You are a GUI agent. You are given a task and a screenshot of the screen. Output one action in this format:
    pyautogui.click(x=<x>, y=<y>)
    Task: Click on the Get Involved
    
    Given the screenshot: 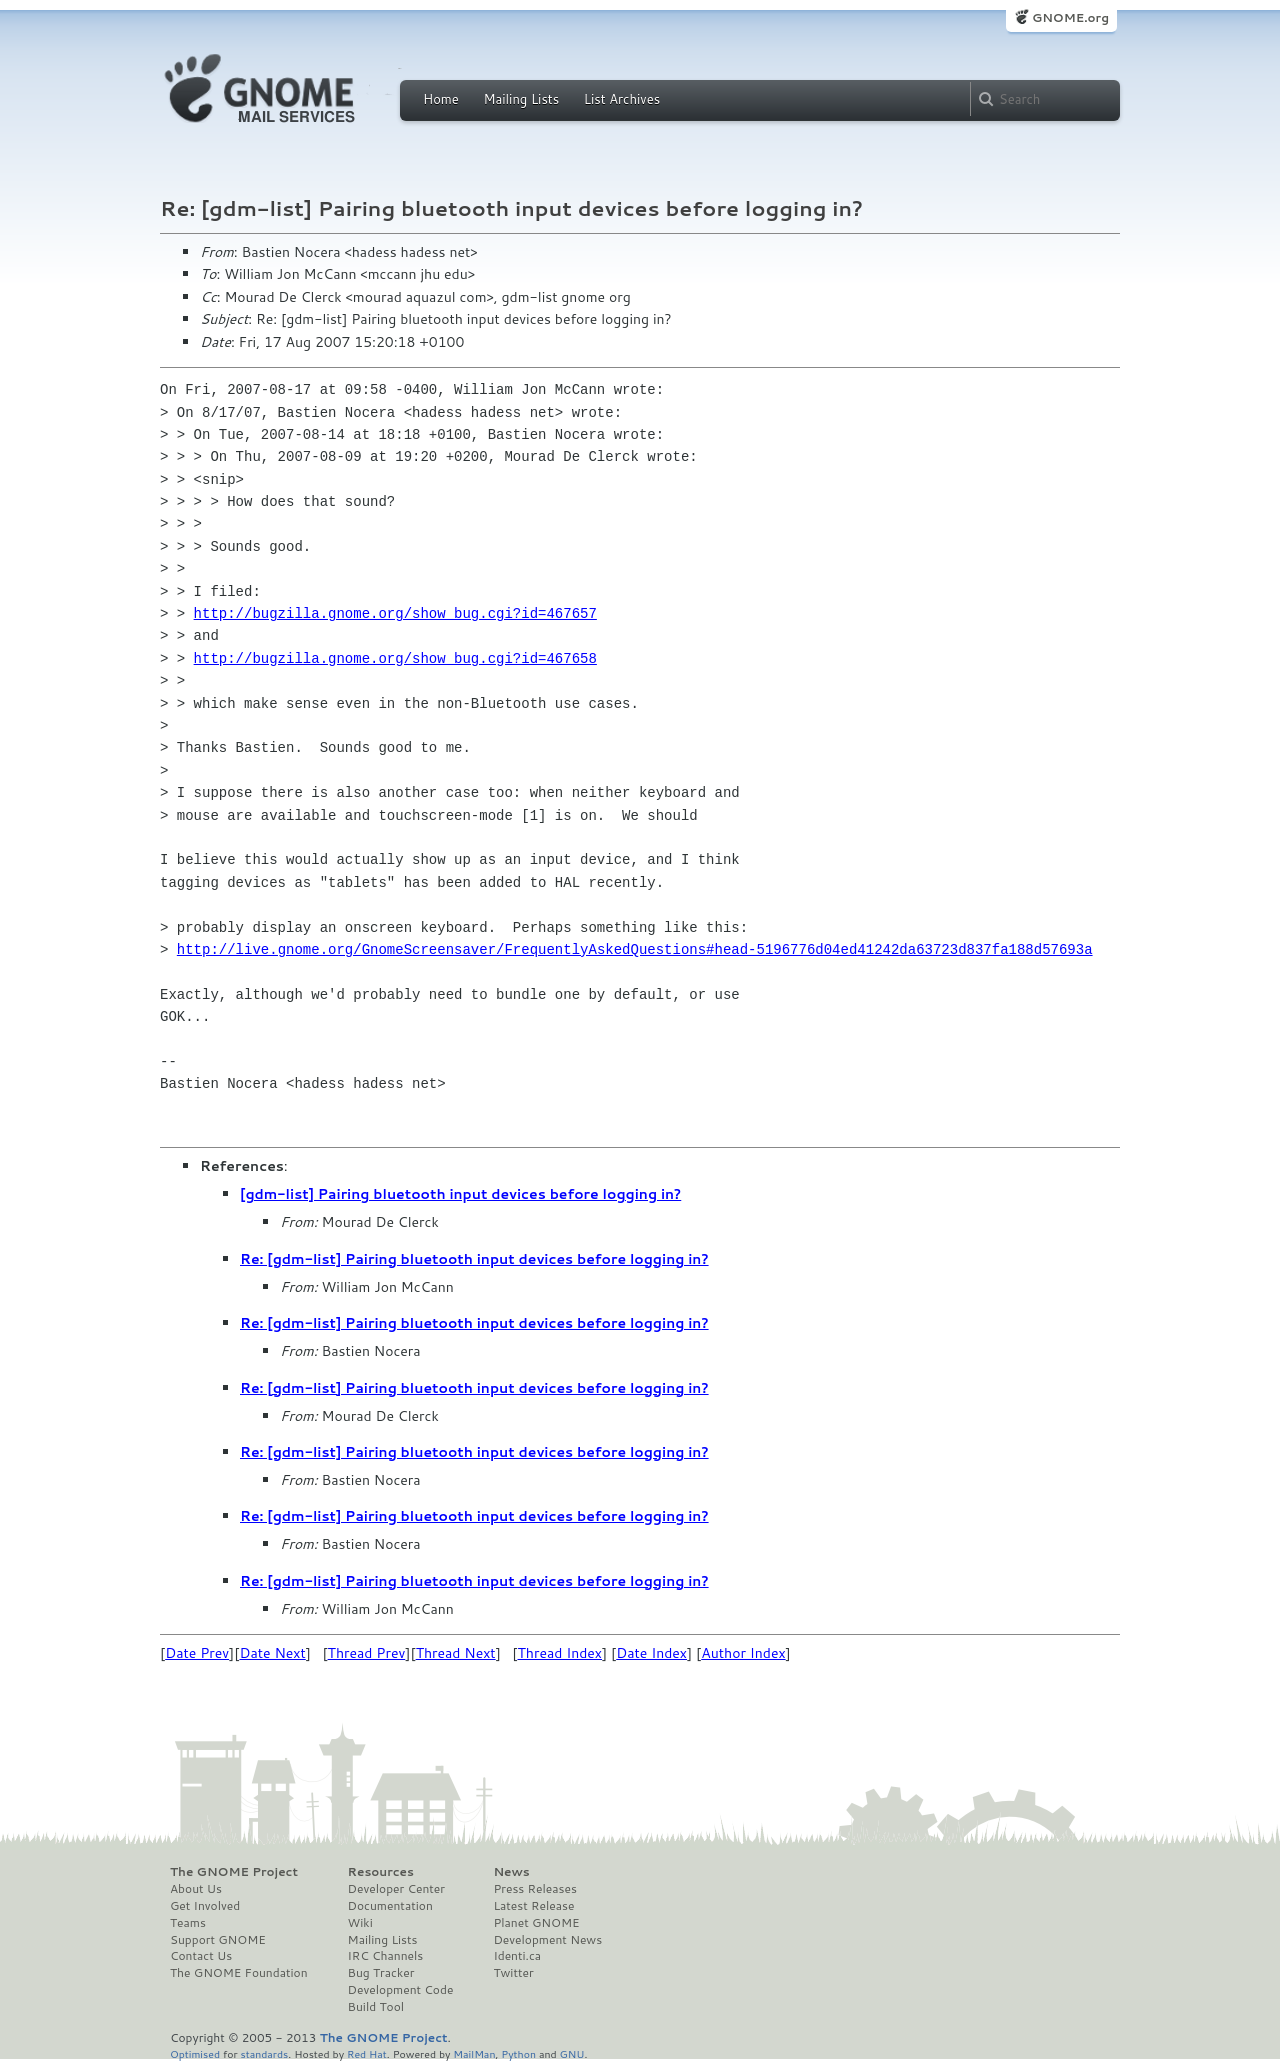 What is the action you would take?
    pyautogui.click(x=205, y=1906)
    